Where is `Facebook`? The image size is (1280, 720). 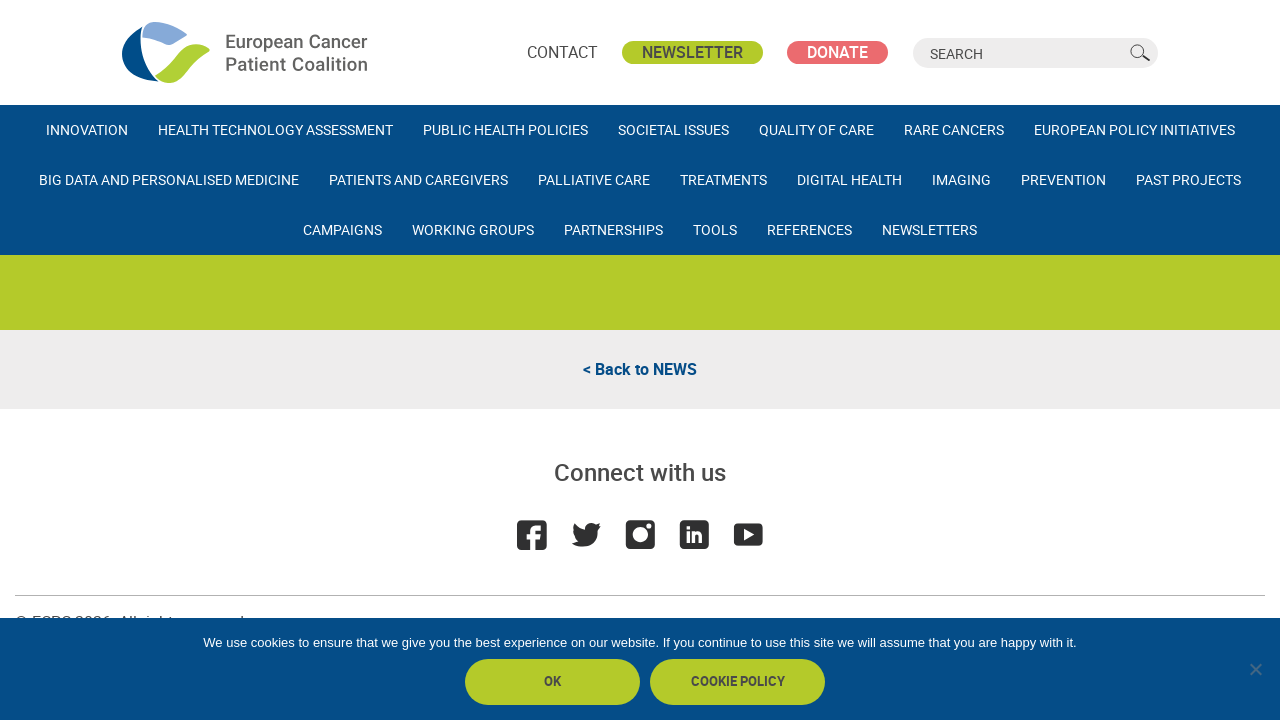
Facebook is located at coordinates (532, 535).